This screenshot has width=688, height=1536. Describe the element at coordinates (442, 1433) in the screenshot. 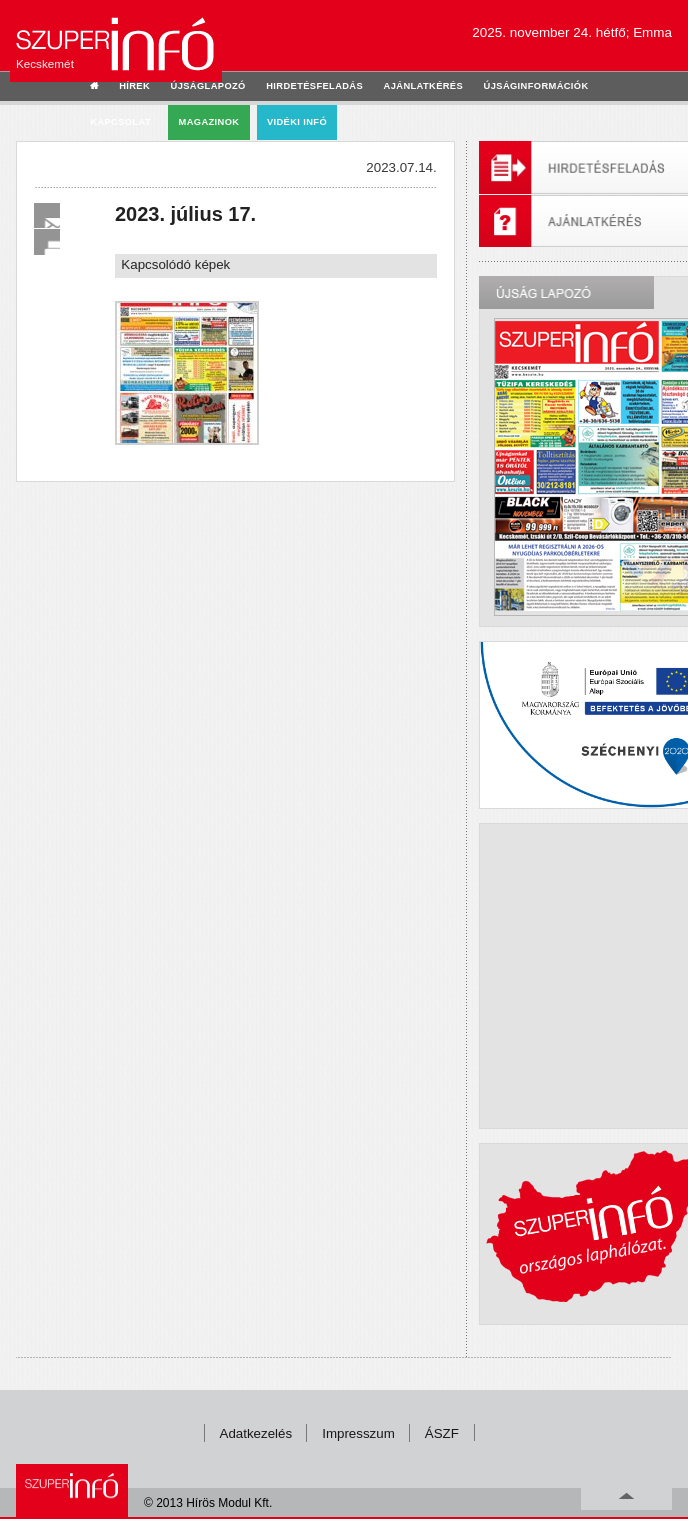

I see `ÁSZF` at that location.